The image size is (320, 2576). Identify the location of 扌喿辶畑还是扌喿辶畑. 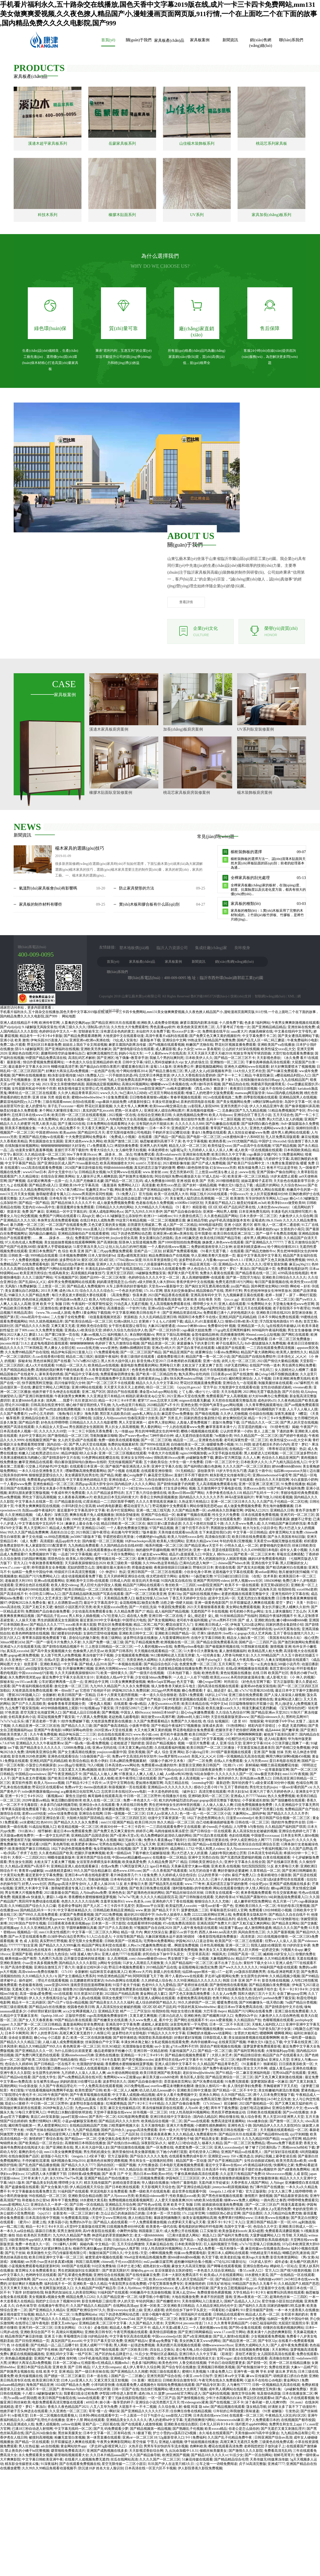
(201, 1616).